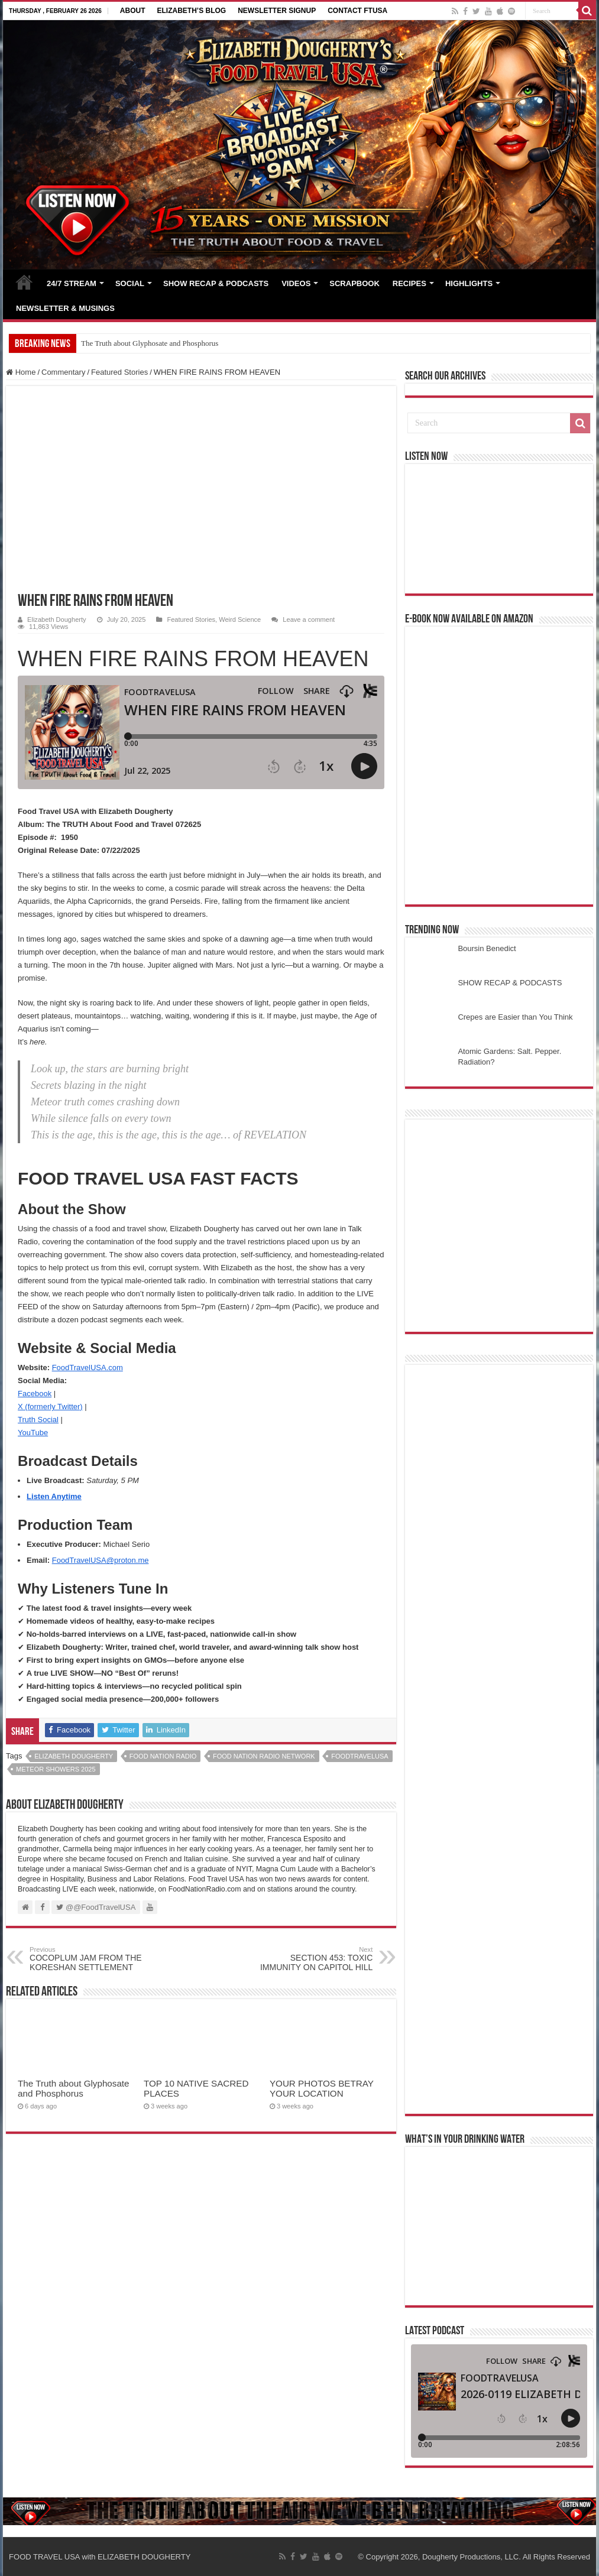 The height and width of the screenshot is (2576, 599). I want to click on meteor showers 2025, so click(55, 1769).